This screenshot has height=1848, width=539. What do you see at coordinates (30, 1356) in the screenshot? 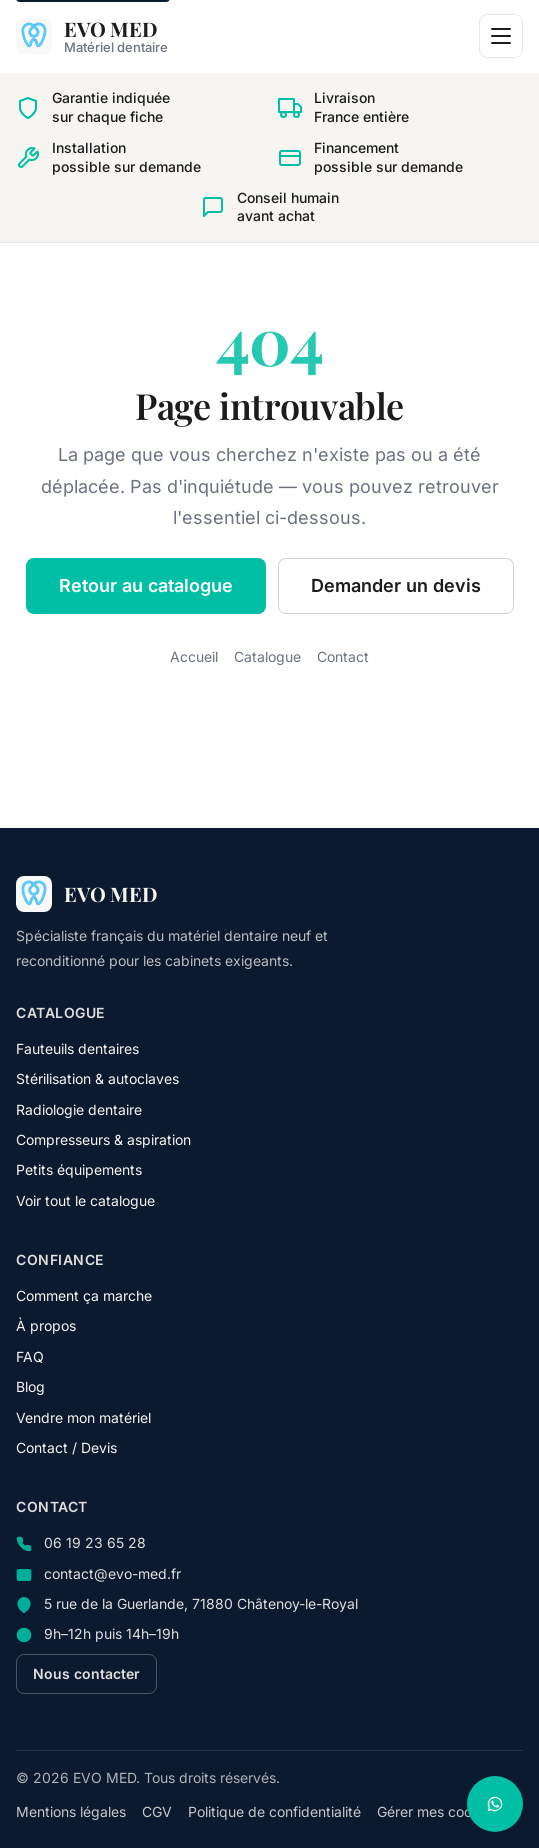
I see `FAQ` at bounding box center [30, 1356].